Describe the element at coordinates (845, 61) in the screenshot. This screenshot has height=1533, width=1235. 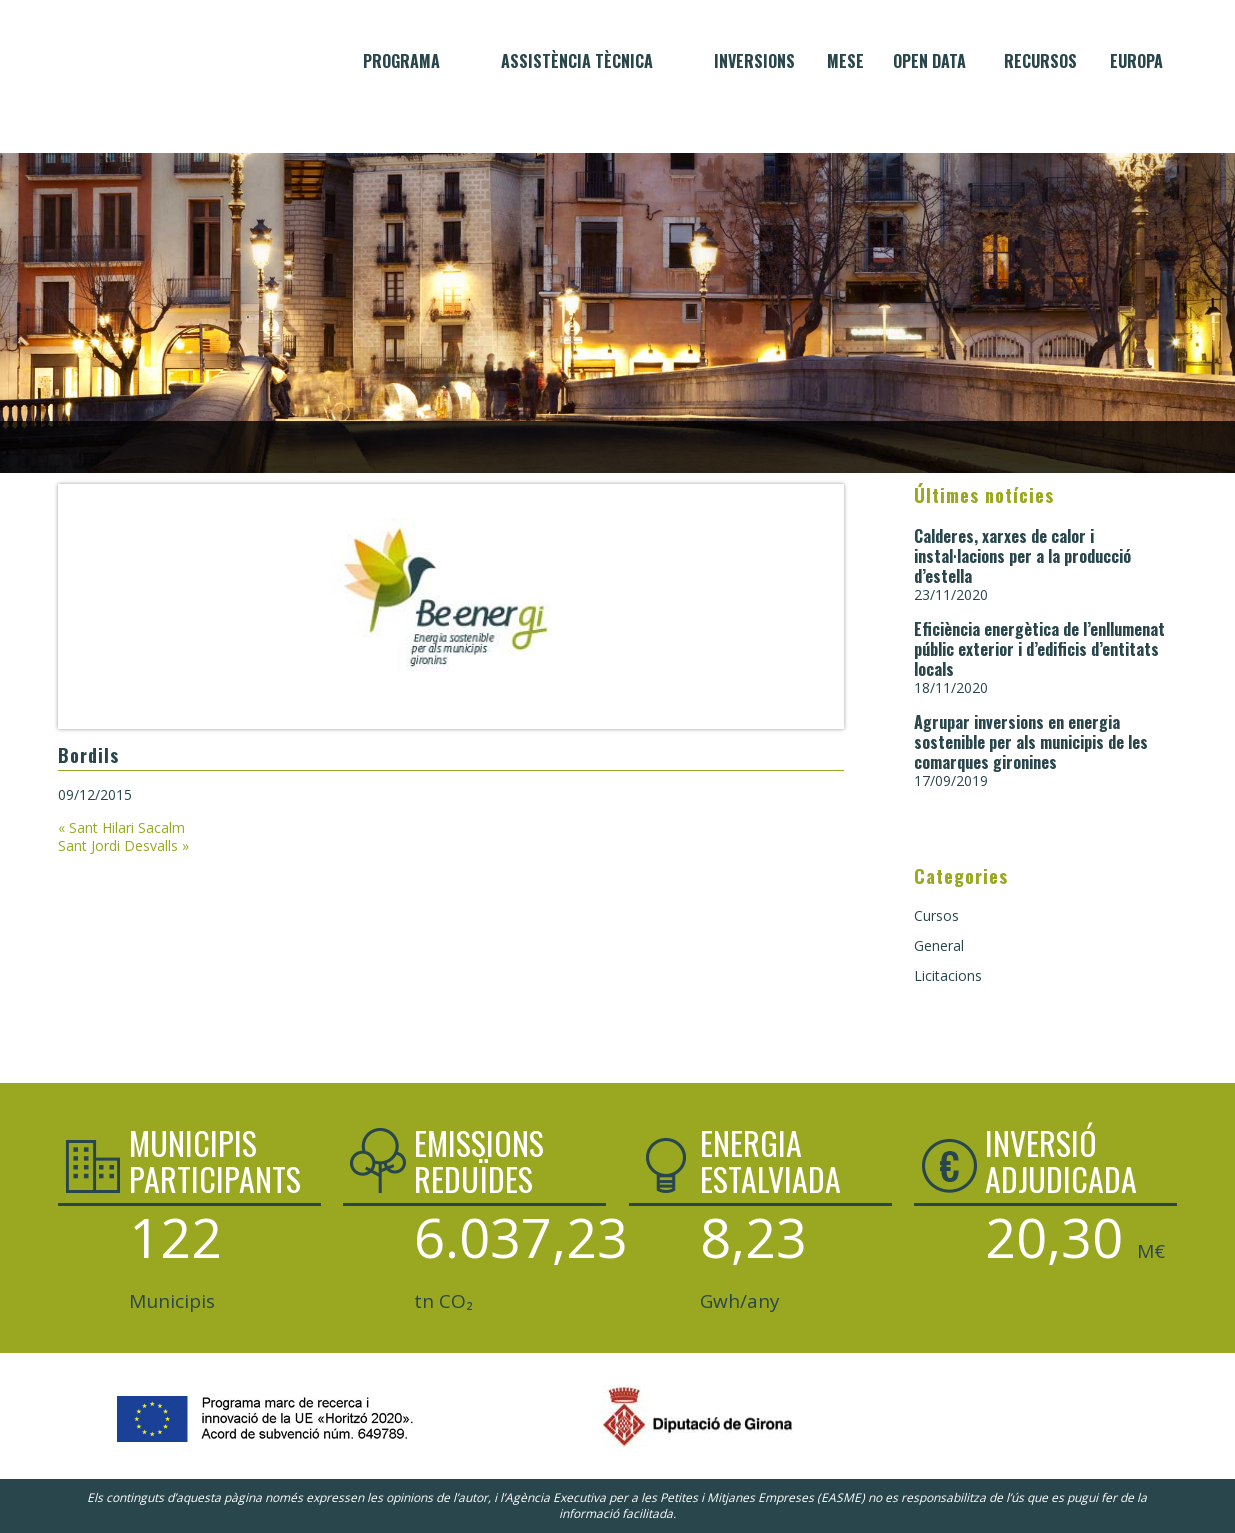
I see `MESE` at that location.